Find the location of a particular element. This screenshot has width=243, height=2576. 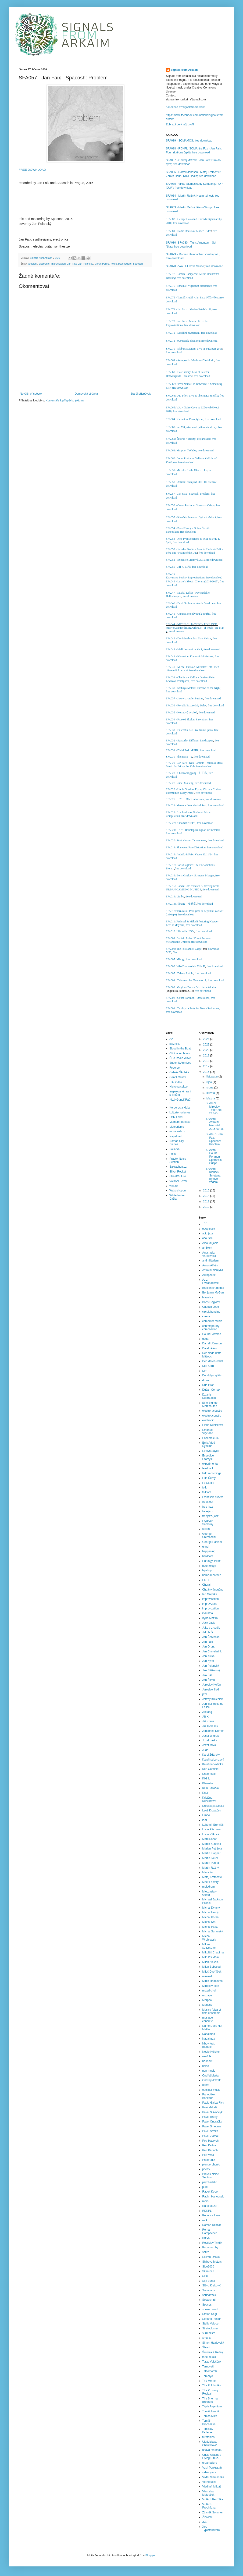

Polí5 is located at coordinates (172, 1153).